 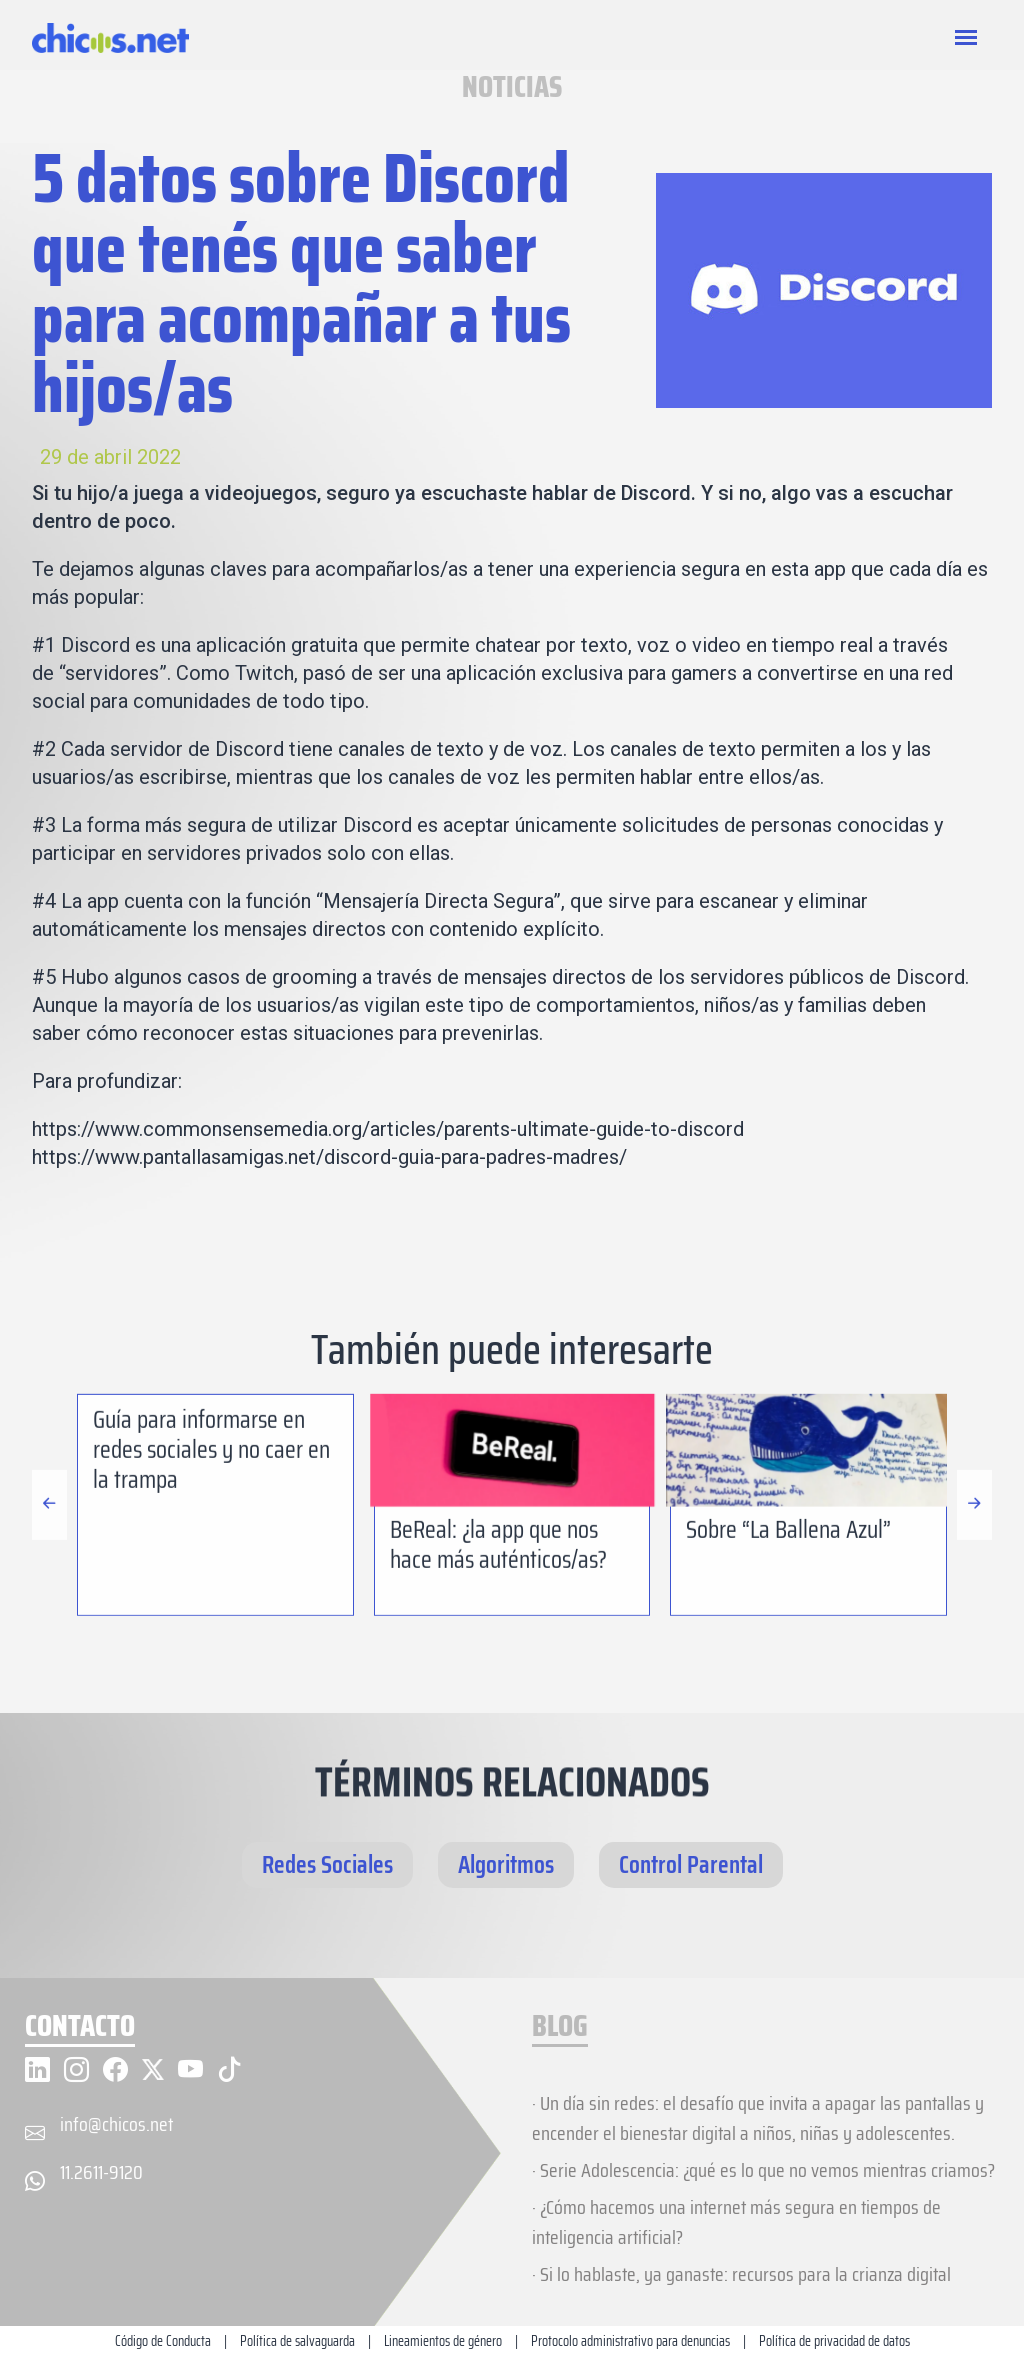 What do you see at coordinates (560, 2027) in the screenshot?
I see `BLOG` at bounding box center [560, 2027].